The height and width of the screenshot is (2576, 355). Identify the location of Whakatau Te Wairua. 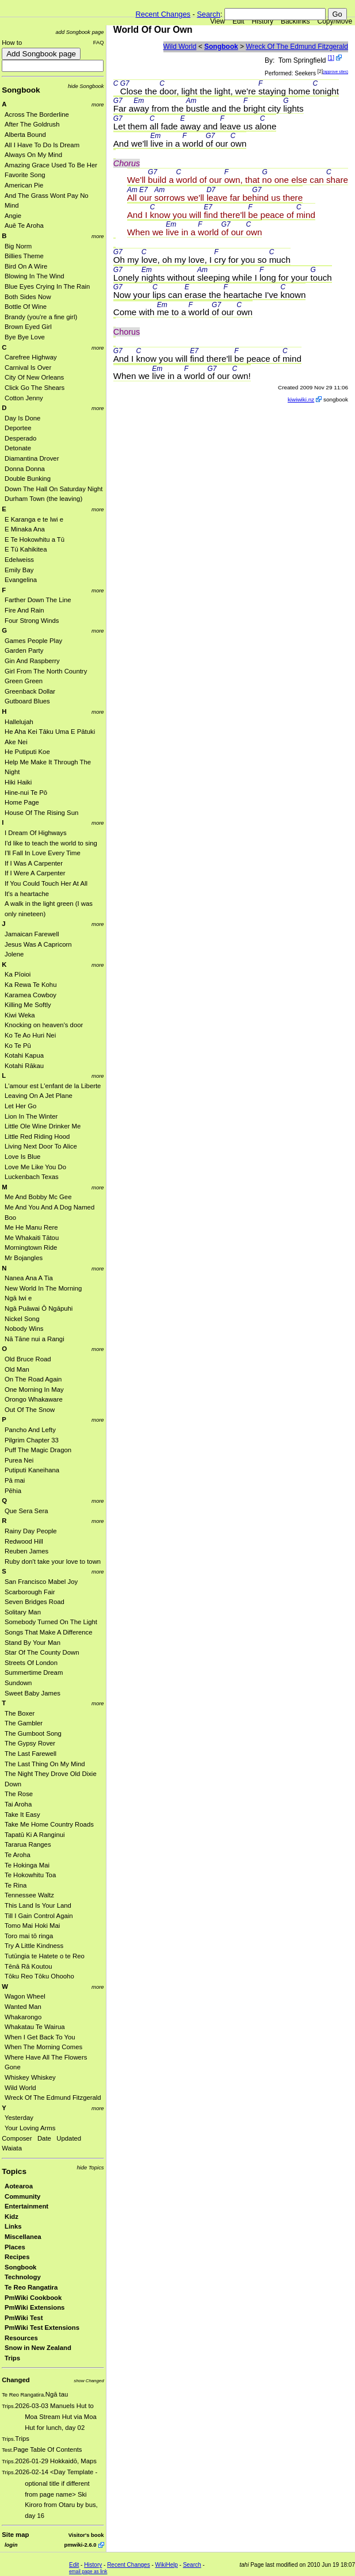
(35, 2026).